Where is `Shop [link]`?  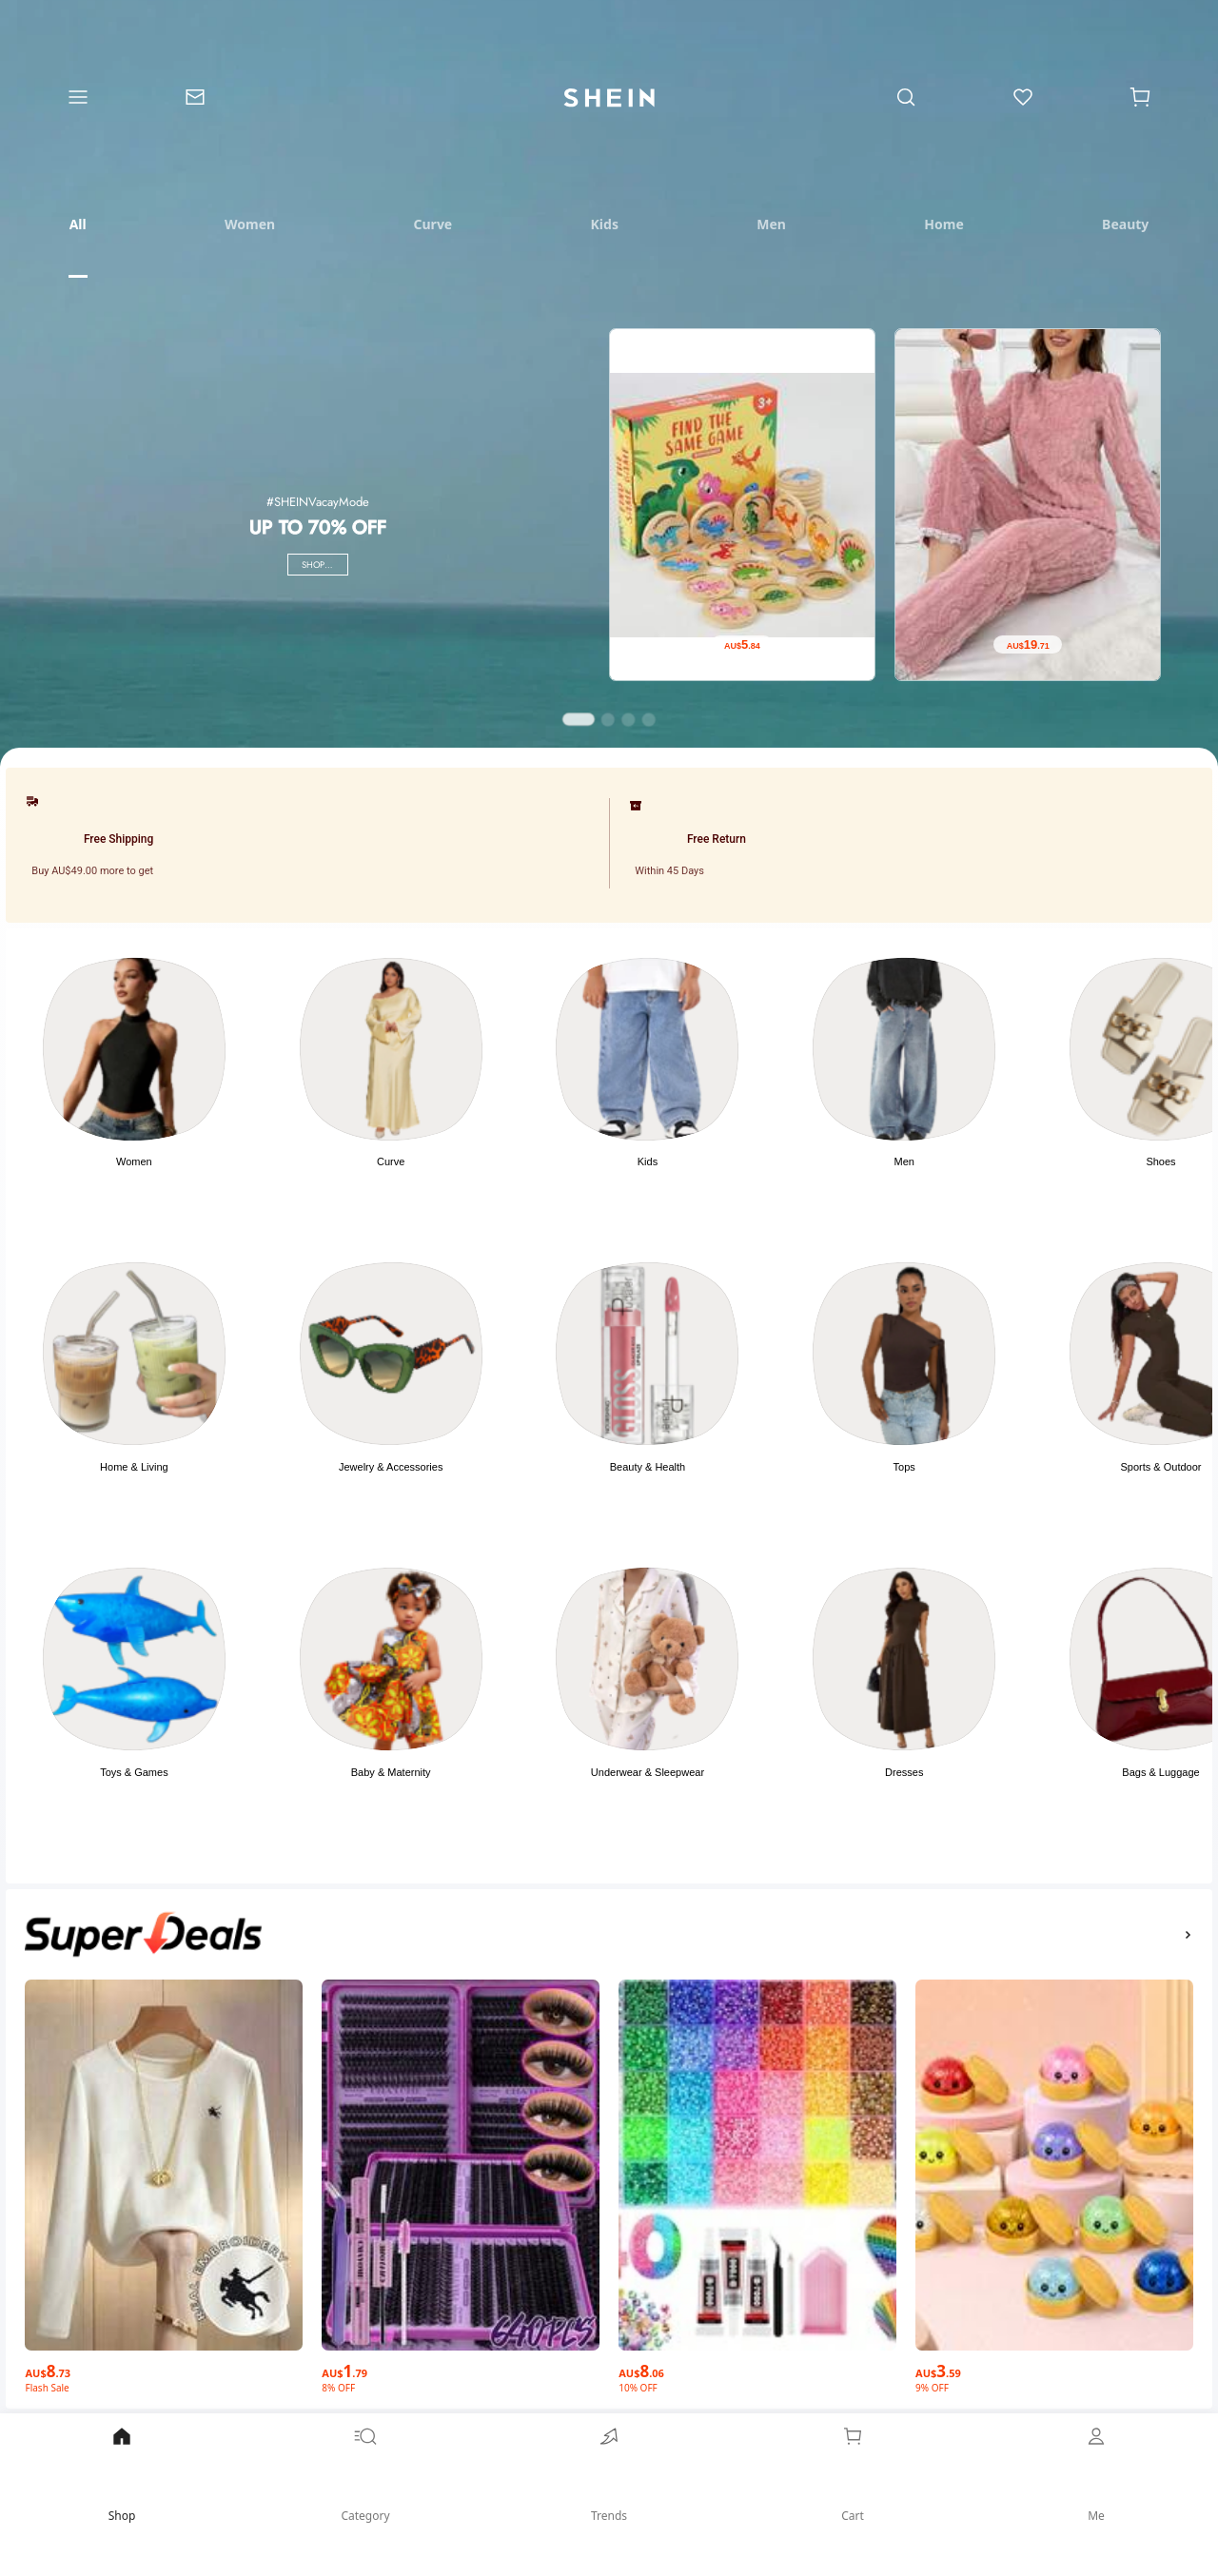 Shop [link] is located at coordinates (122, 2474).